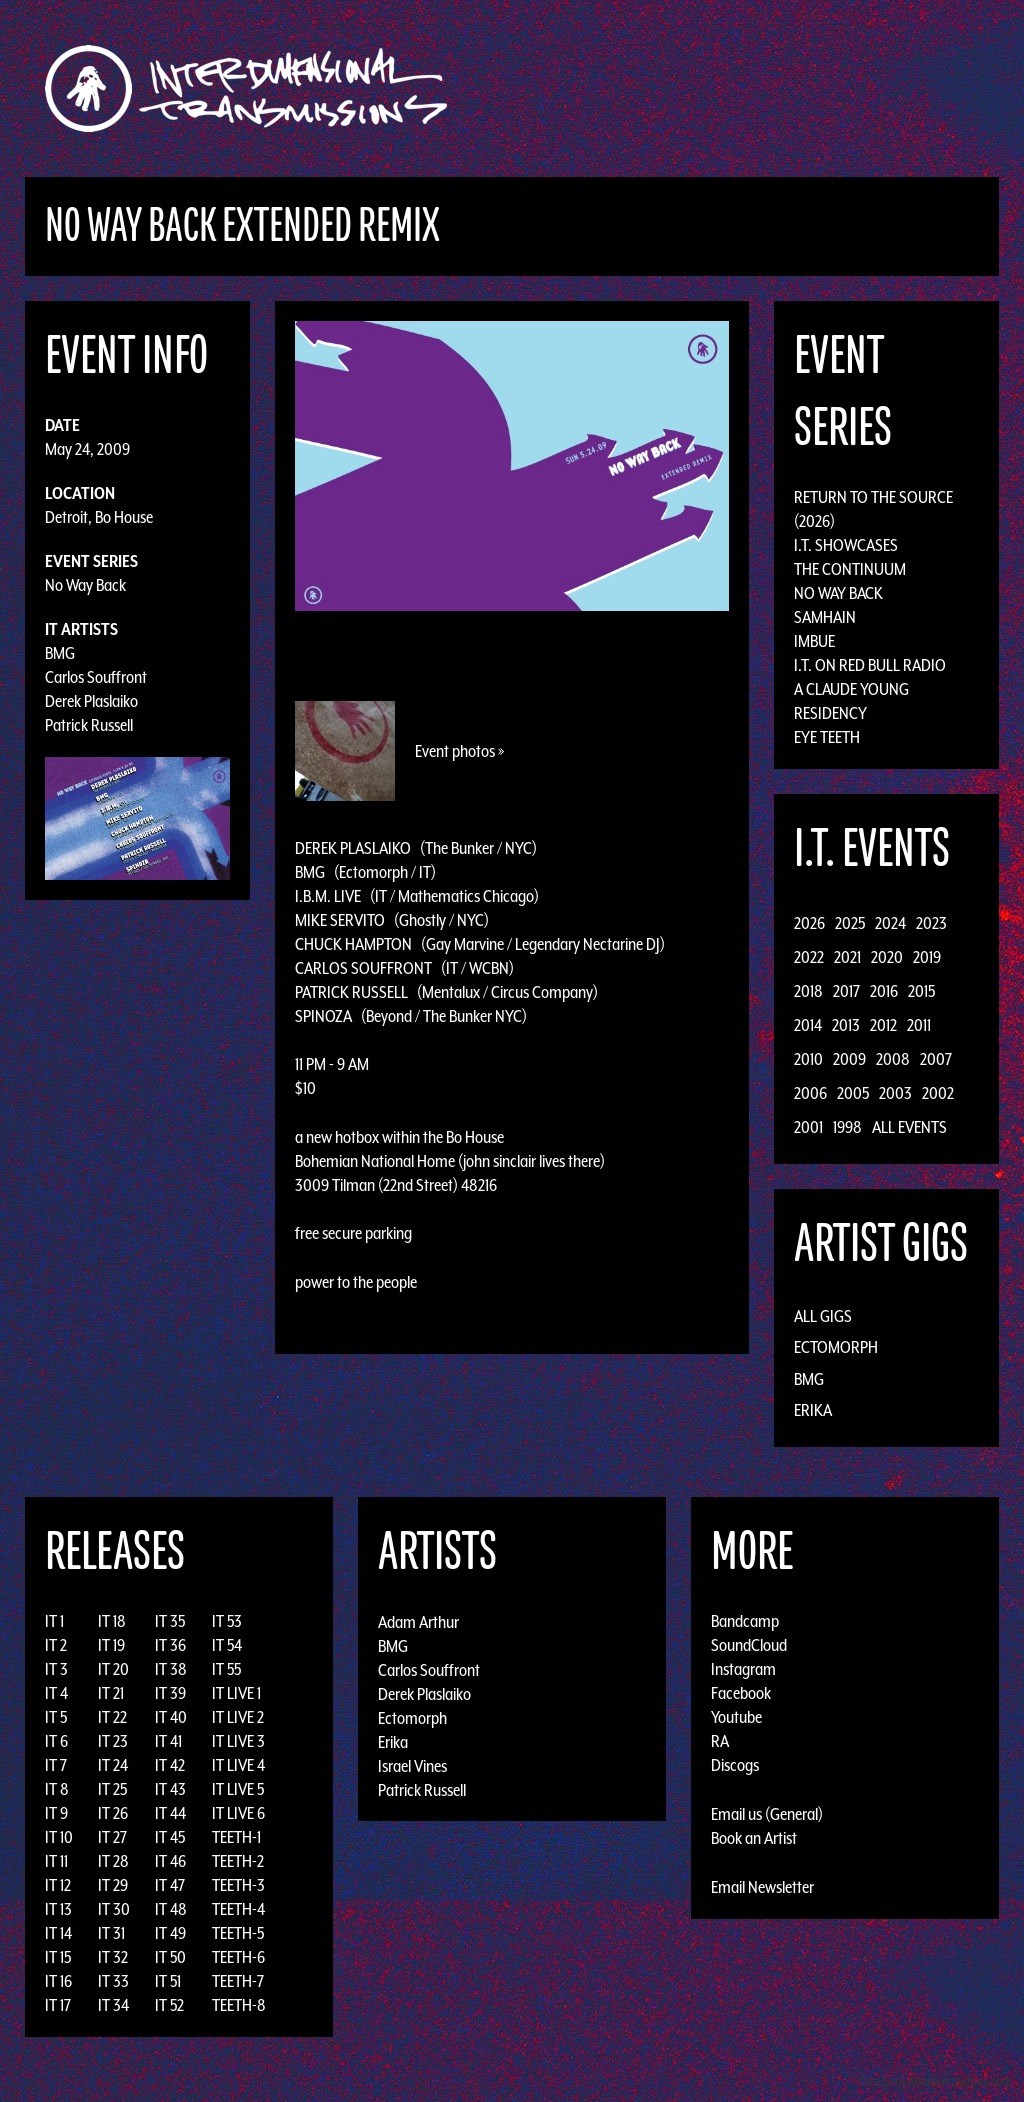  Describe the element at coordinates (846, 545) in the screenshot. I see `I.T. Showcases` at that location.